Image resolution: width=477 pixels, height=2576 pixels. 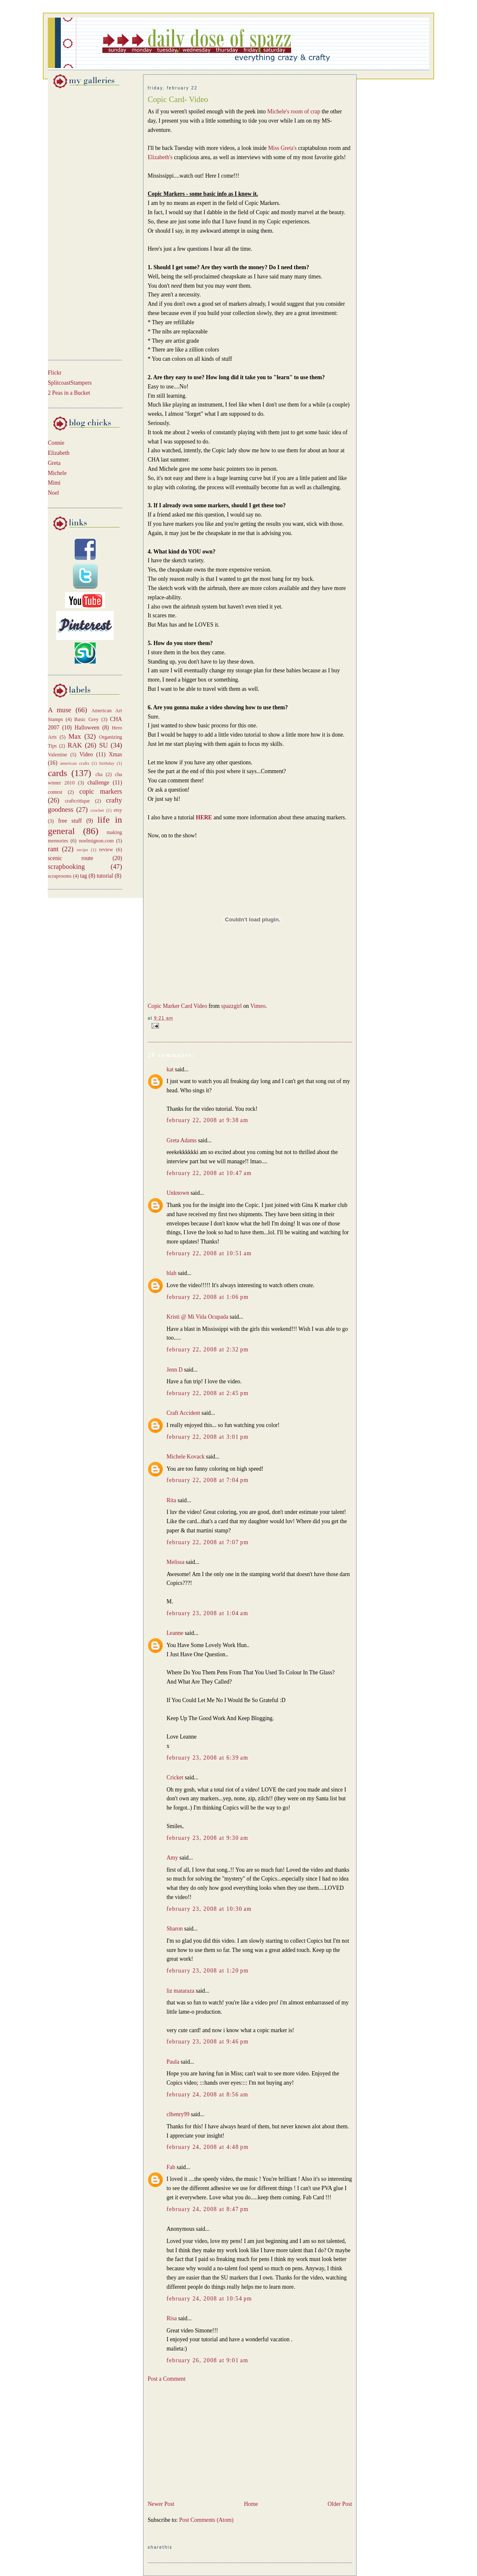 I want to click on scraprooms, so click(x=60, y=876).